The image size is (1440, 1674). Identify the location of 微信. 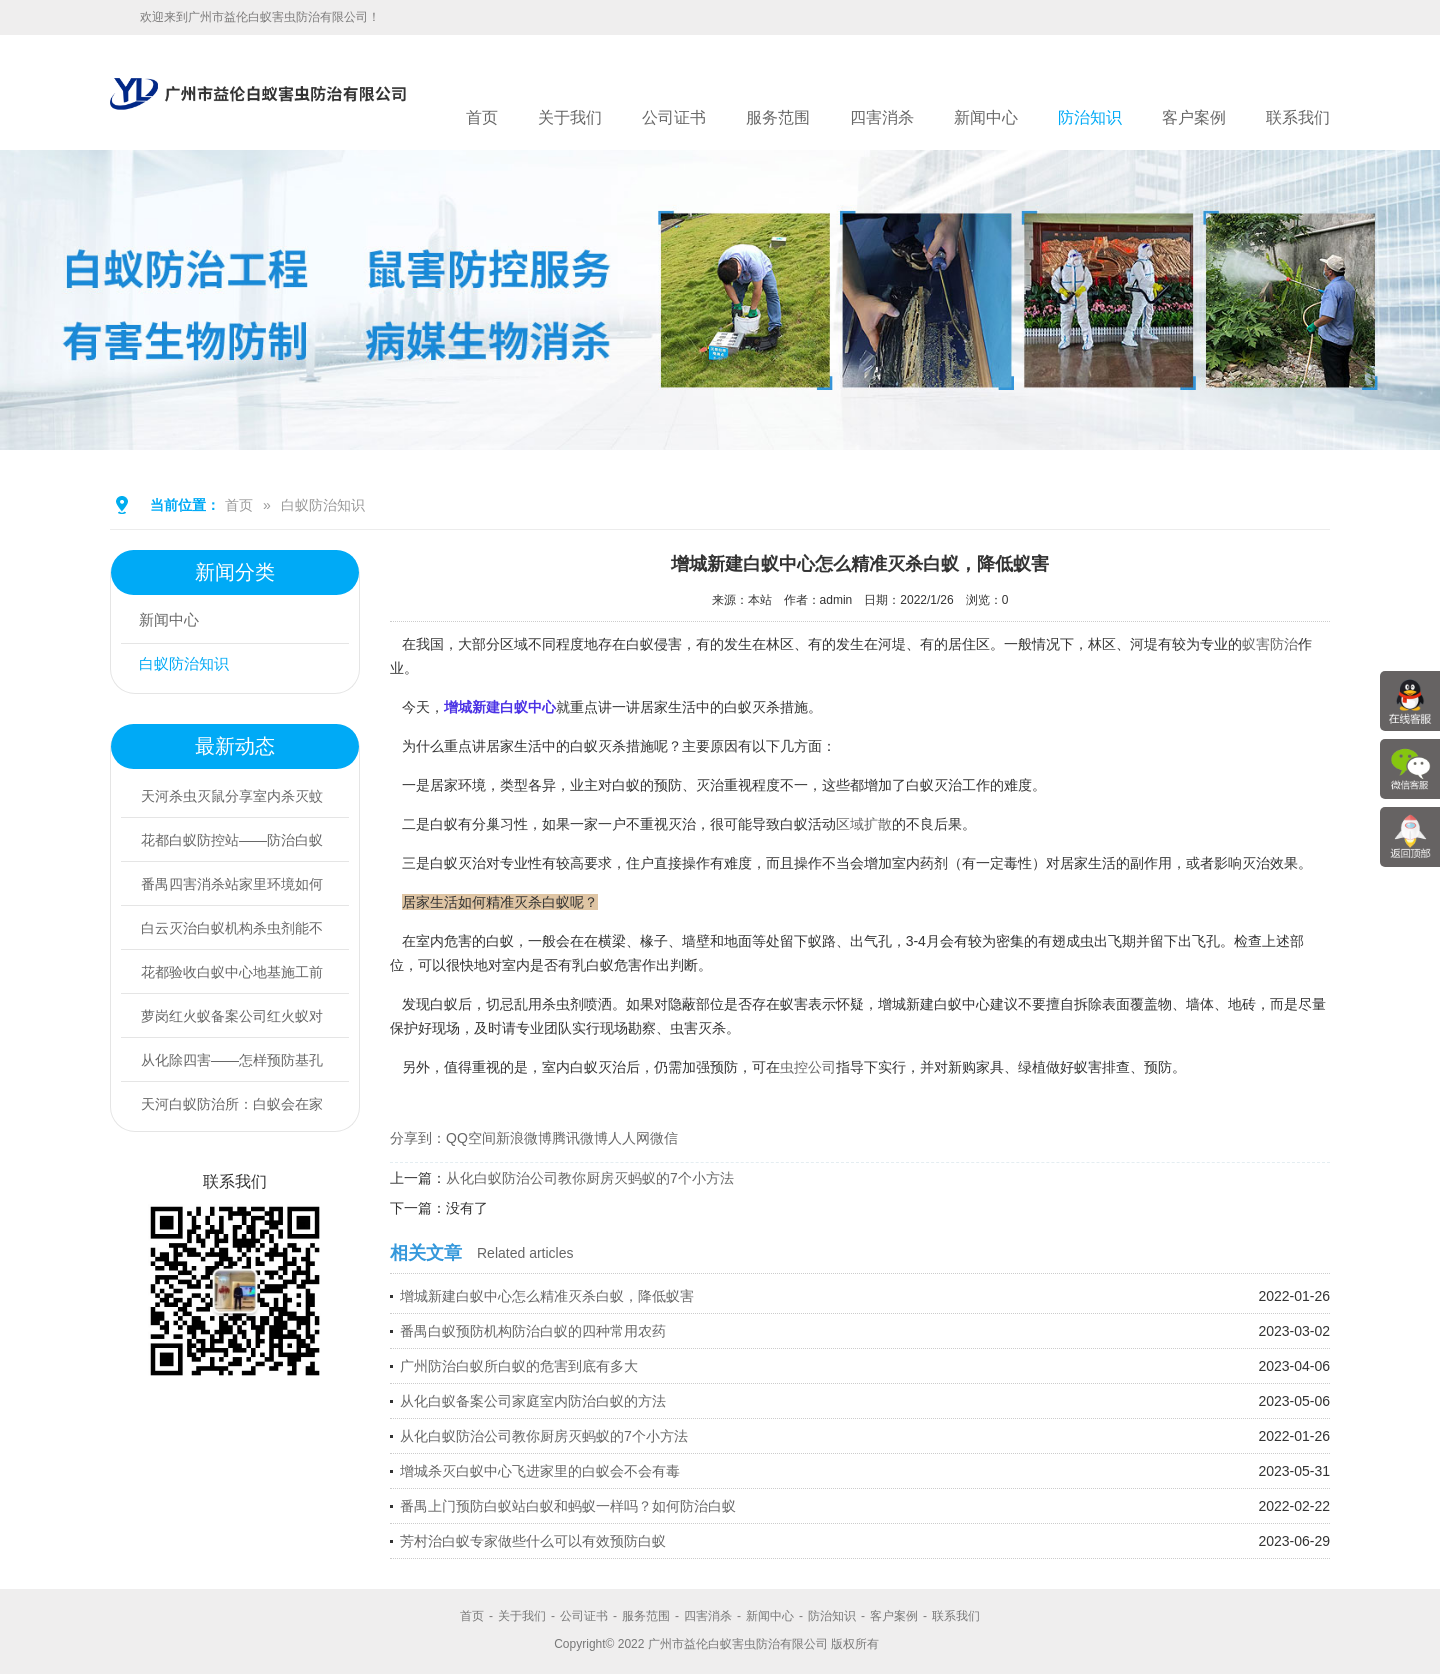
(664, 1138).